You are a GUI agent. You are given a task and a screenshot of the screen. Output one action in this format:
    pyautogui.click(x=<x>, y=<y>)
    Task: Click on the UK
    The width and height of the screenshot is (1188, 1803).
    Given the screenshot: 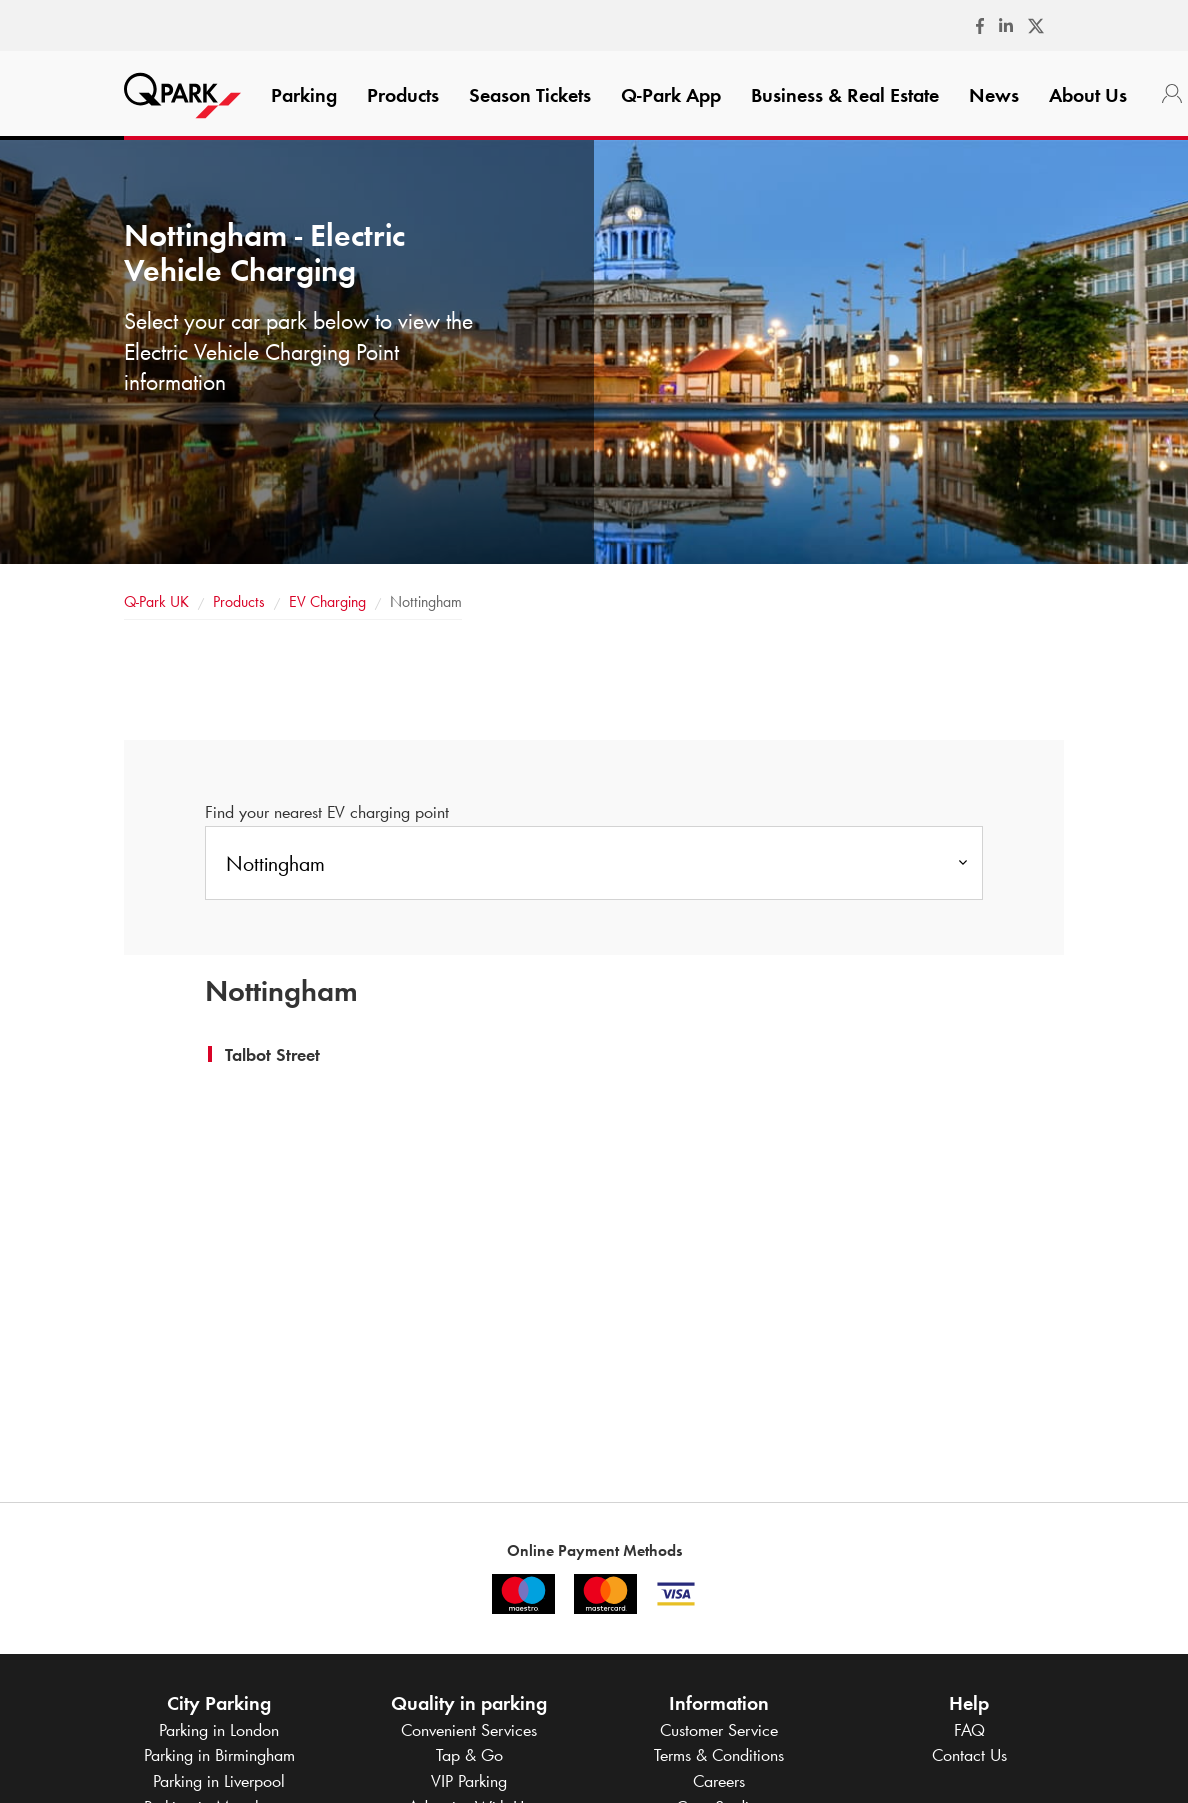 What is the action you would take?
    pyautogui.click(x=156, y=601)
    